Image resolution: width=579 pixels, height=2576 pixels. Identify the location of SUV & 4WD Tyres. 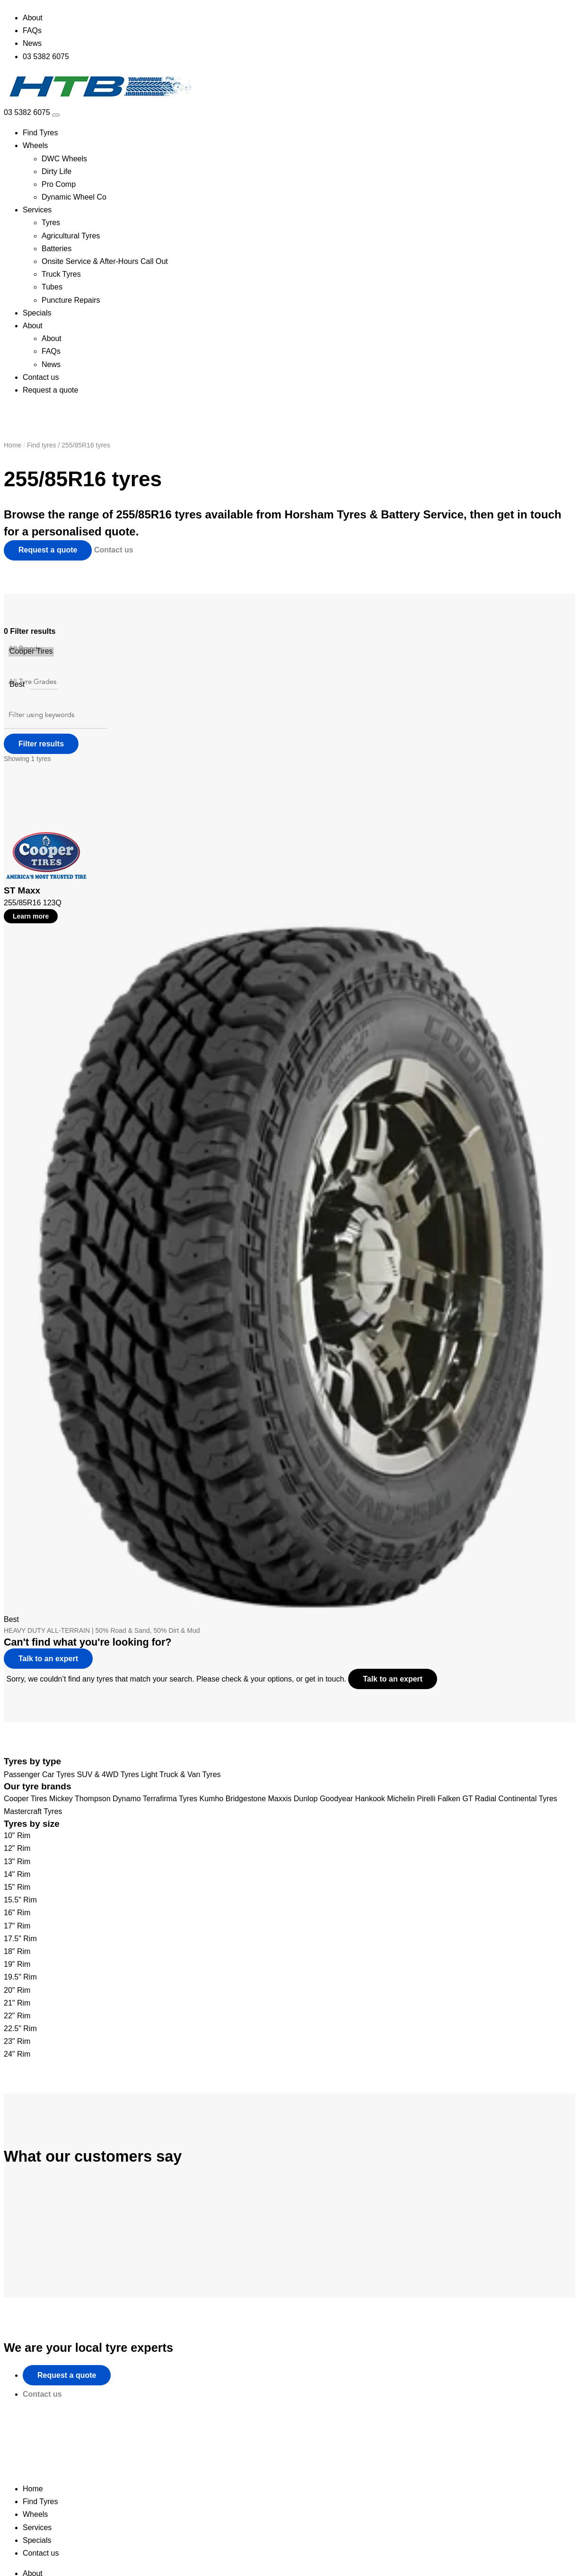
(108, 1774).